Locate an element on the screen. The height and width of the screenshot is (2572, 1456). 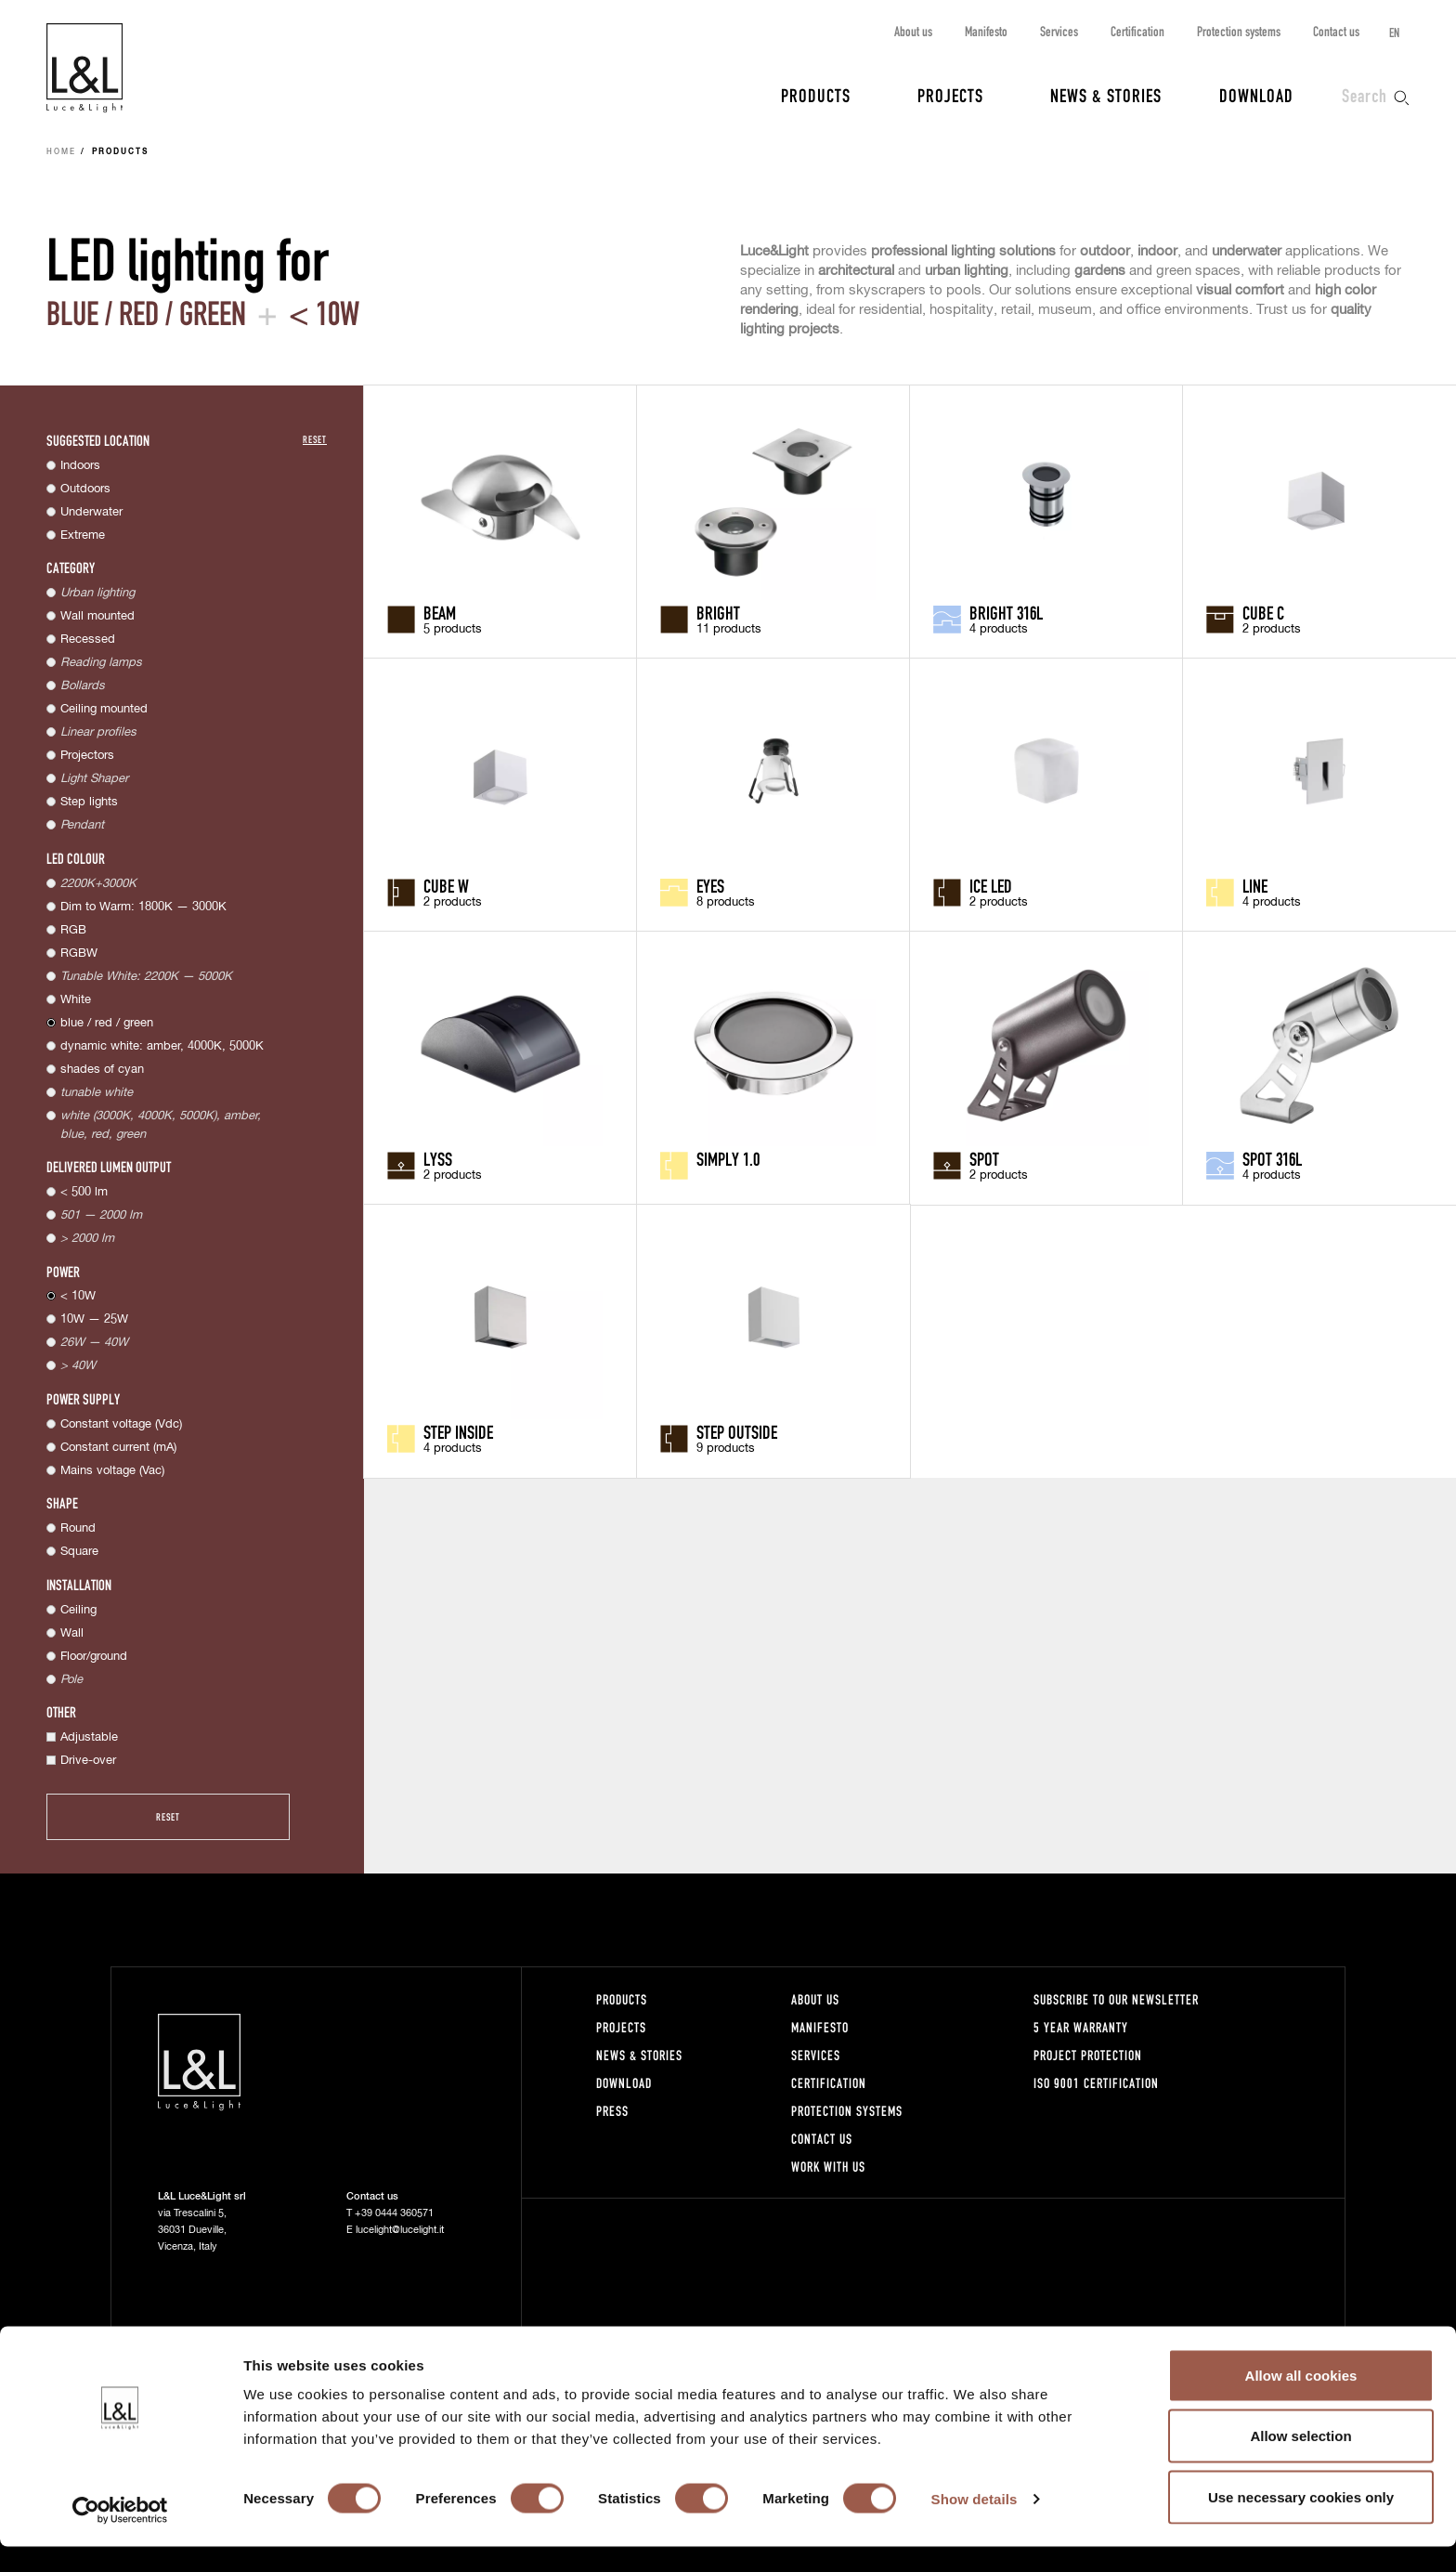
Allow selection is located at coordinates (1300, 2462).